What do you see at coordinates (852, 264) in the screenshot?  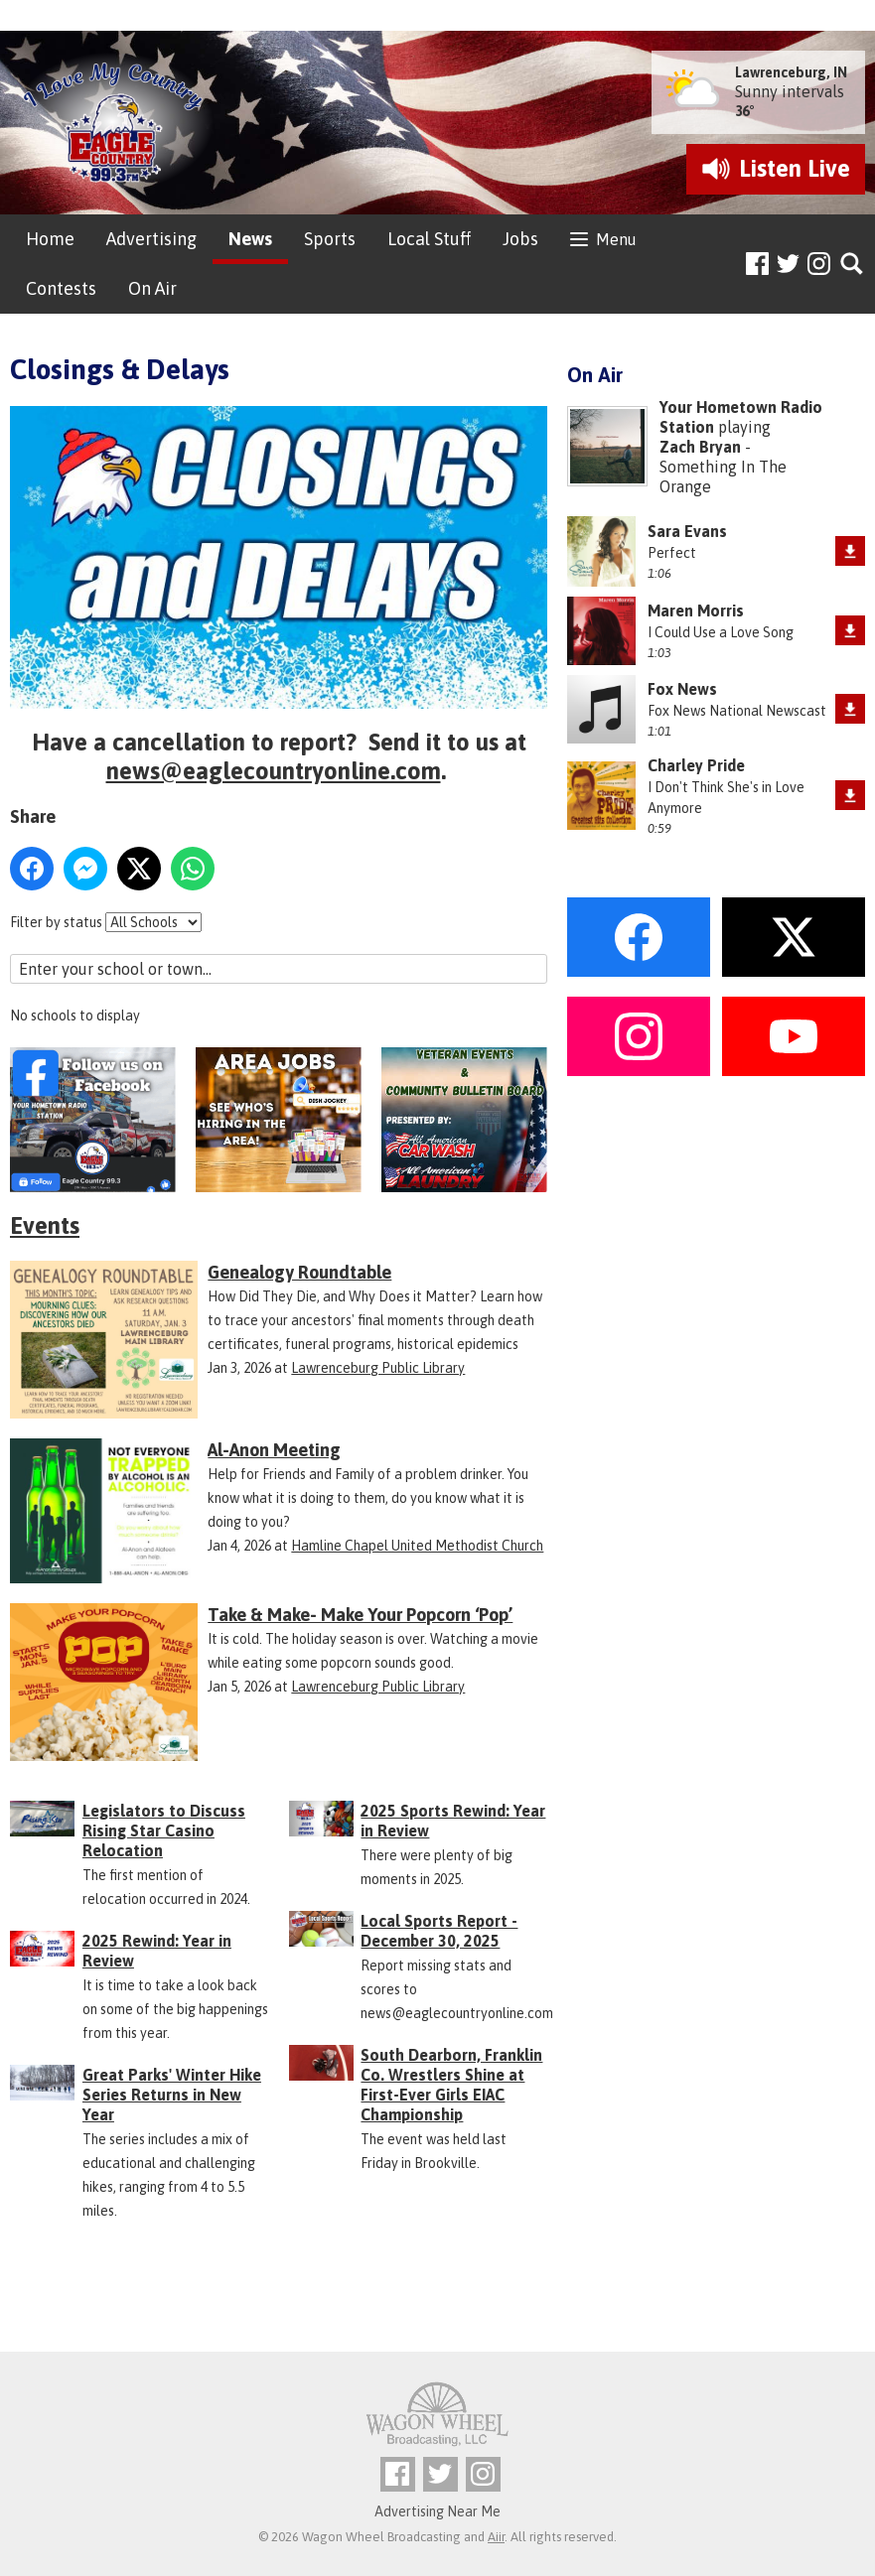 I see `Toggle Search Visibility` at bounding box center [852, 264].